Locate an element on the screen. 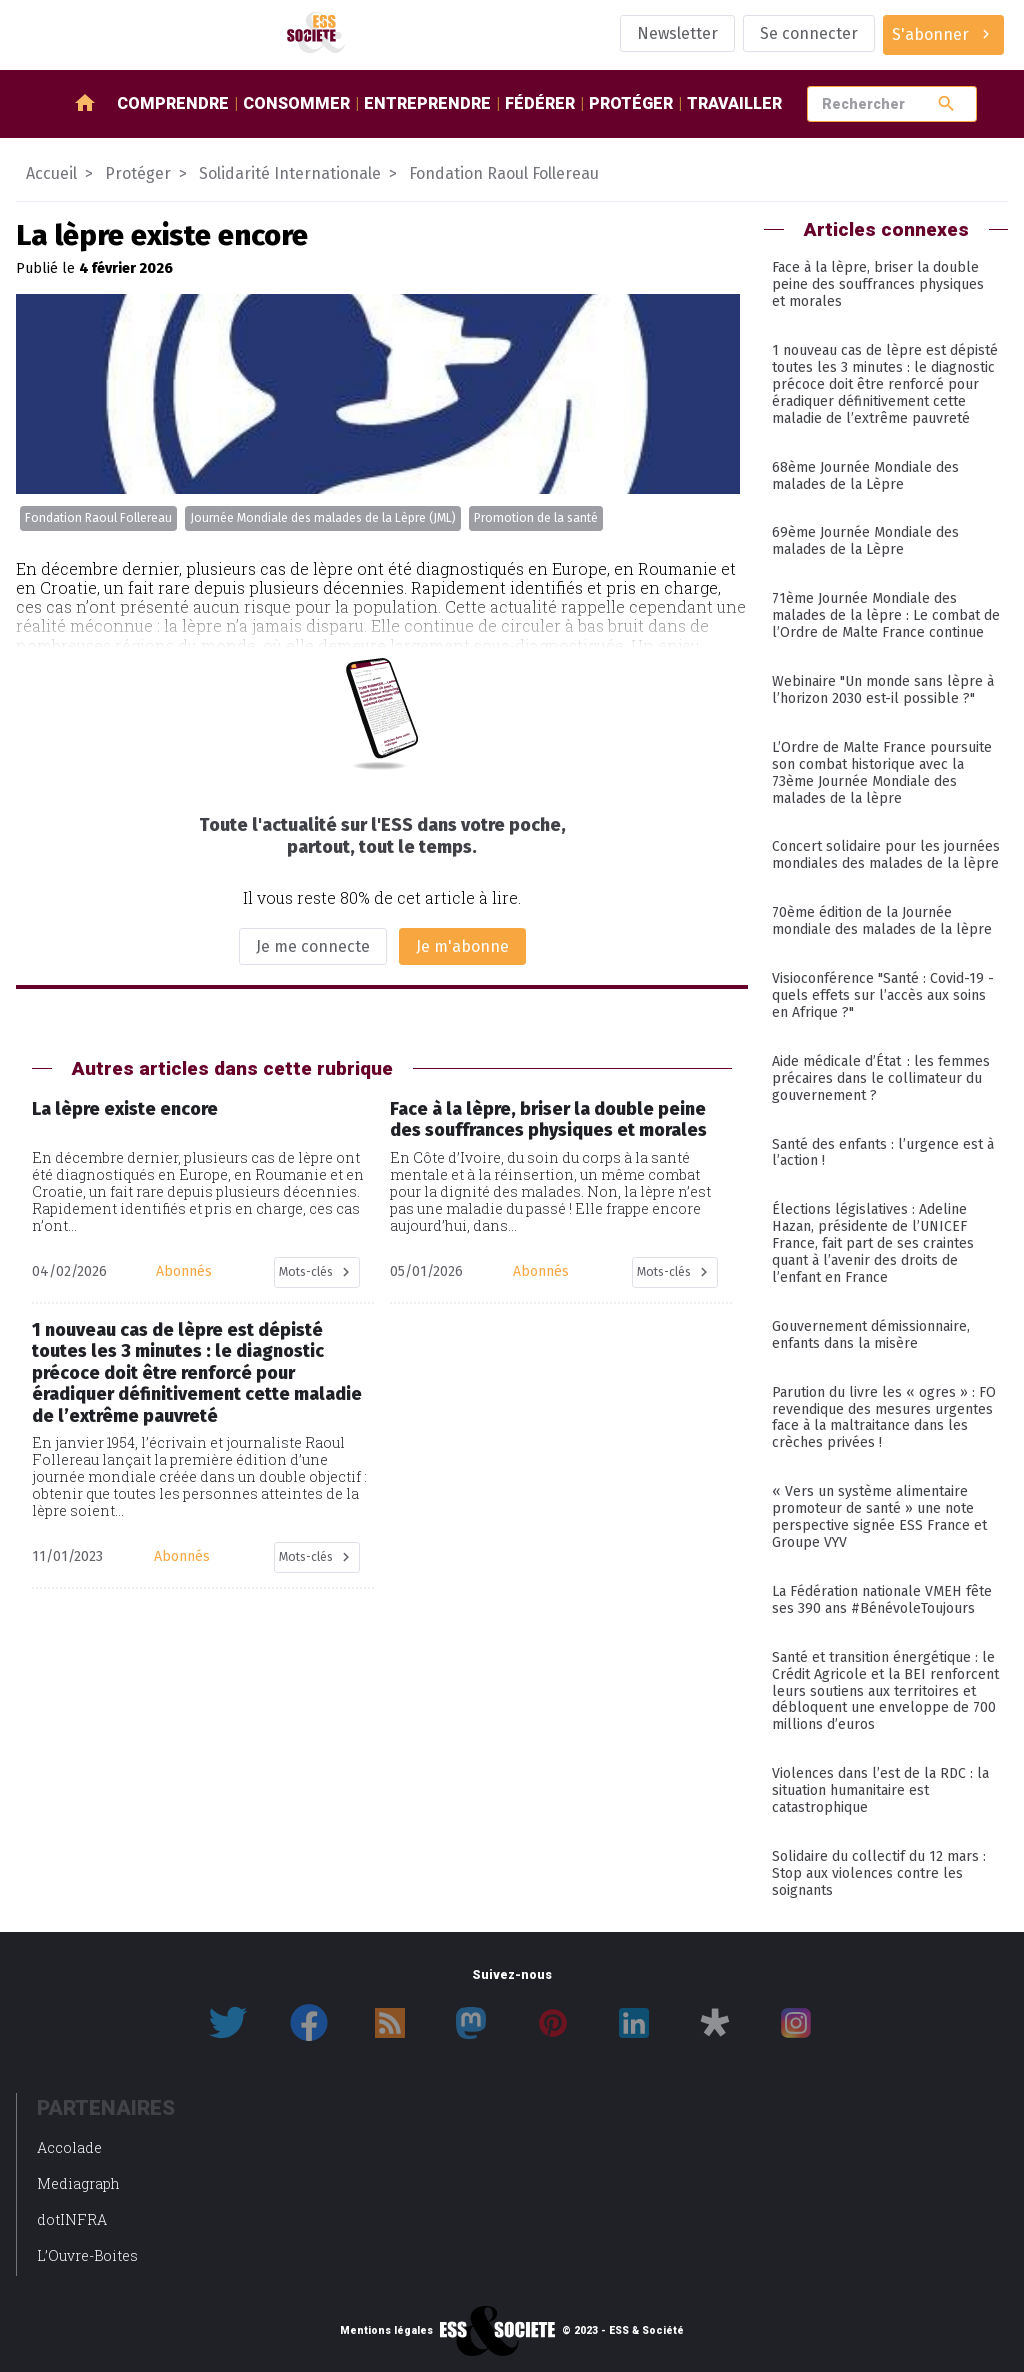 This screenshot has width=1024, height=2372. Fondation Raoul Follereau is located at coordinates (98, 518).